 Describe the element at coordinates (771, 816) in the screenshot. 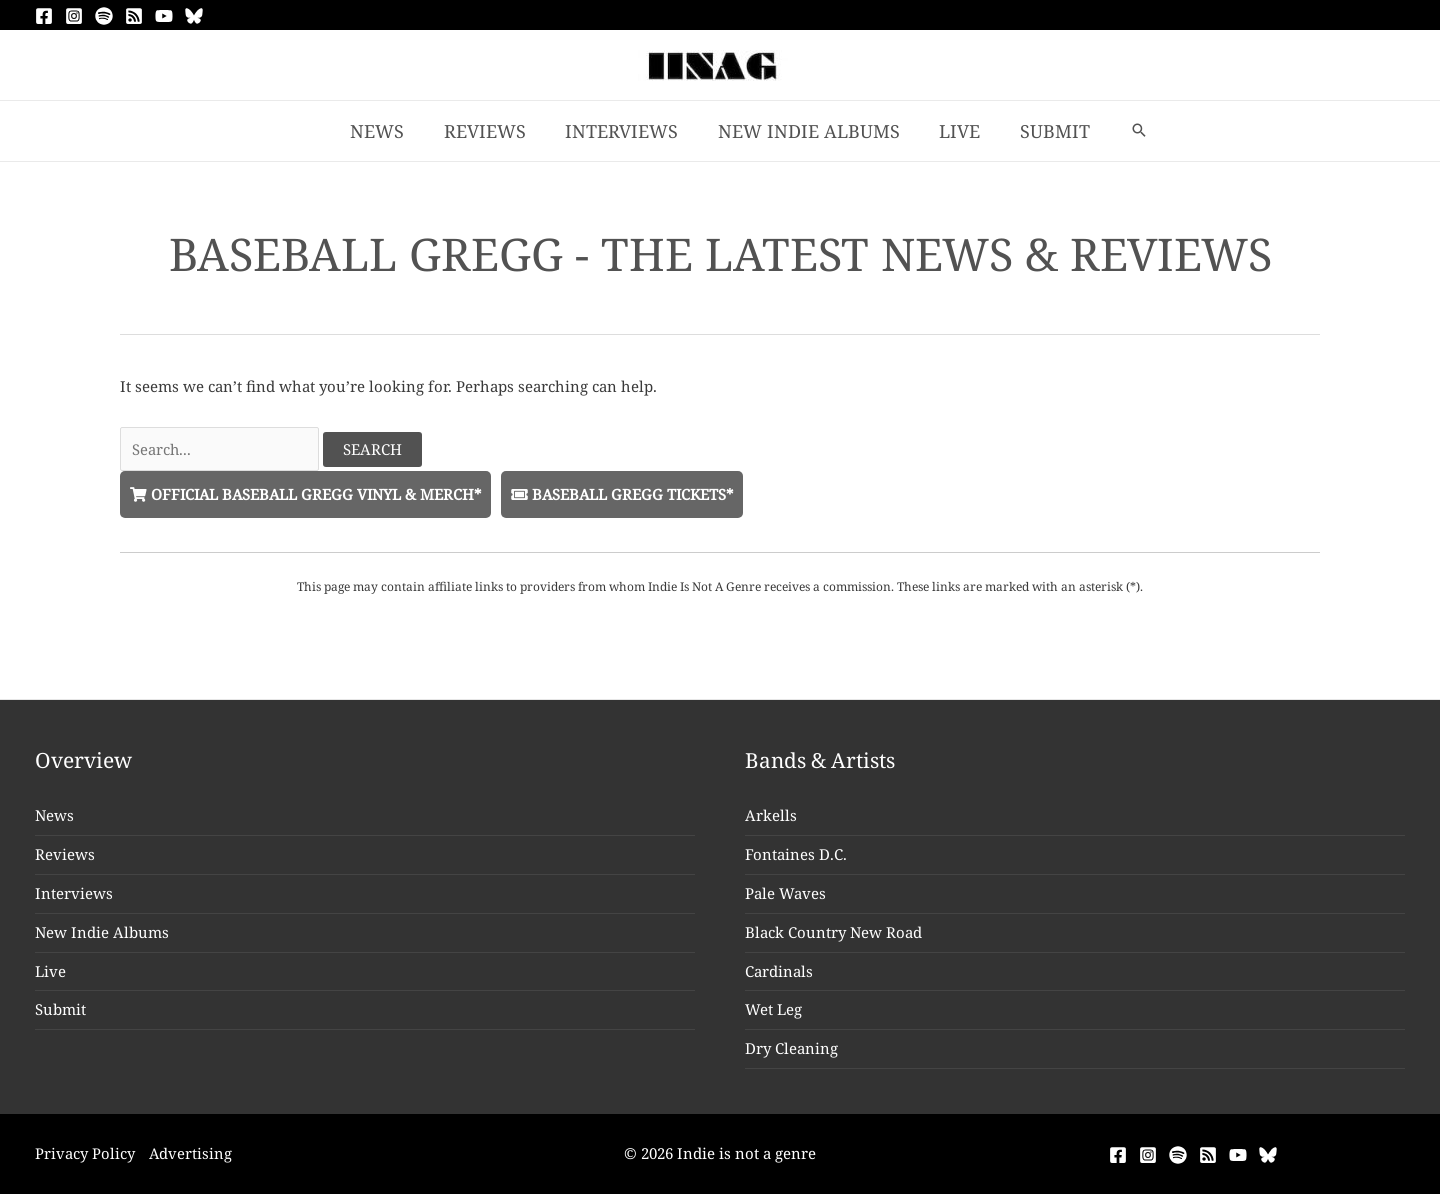

I see `Arkells` at that location.